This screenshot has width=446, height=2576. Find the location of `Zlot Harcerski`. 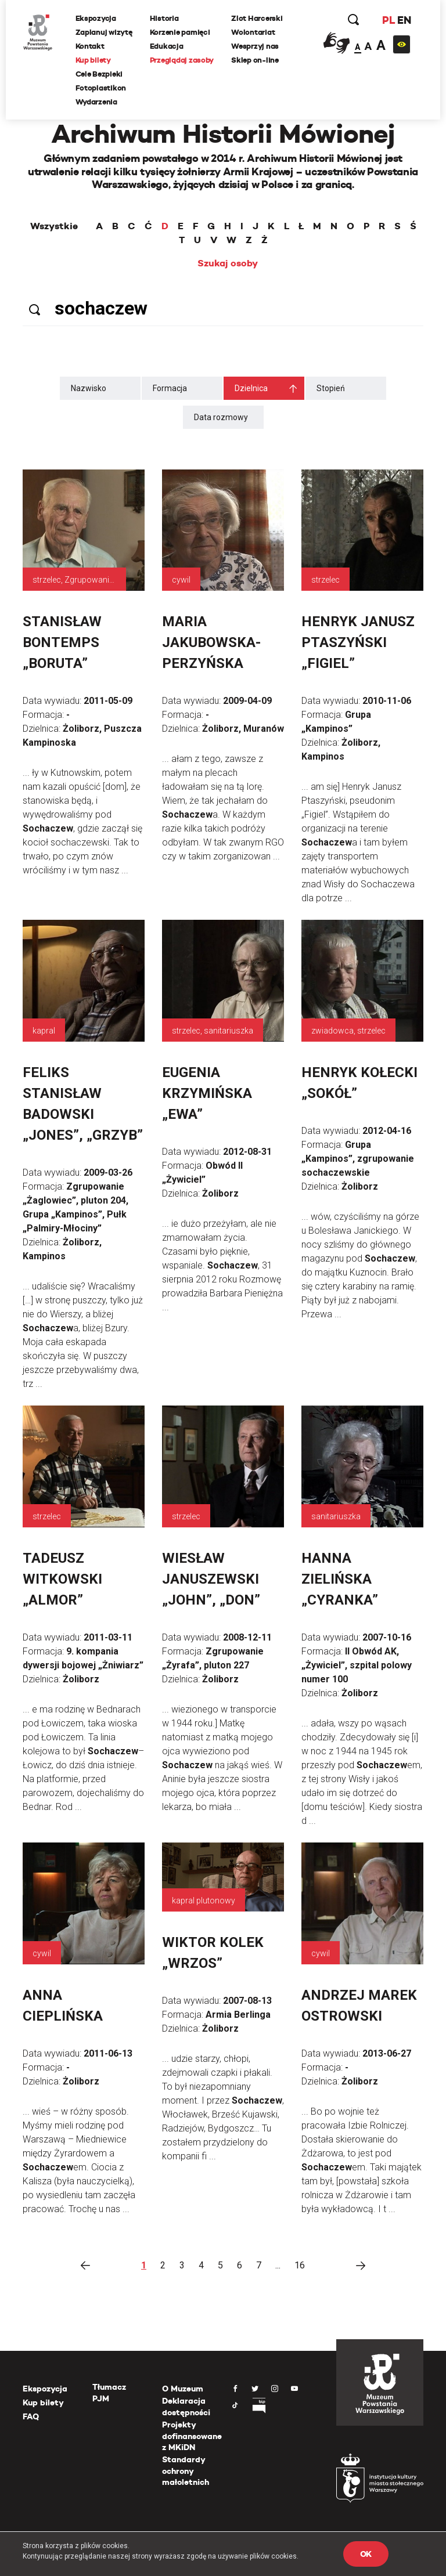

Zlot Harcerski is located at coordinates (257, 18).